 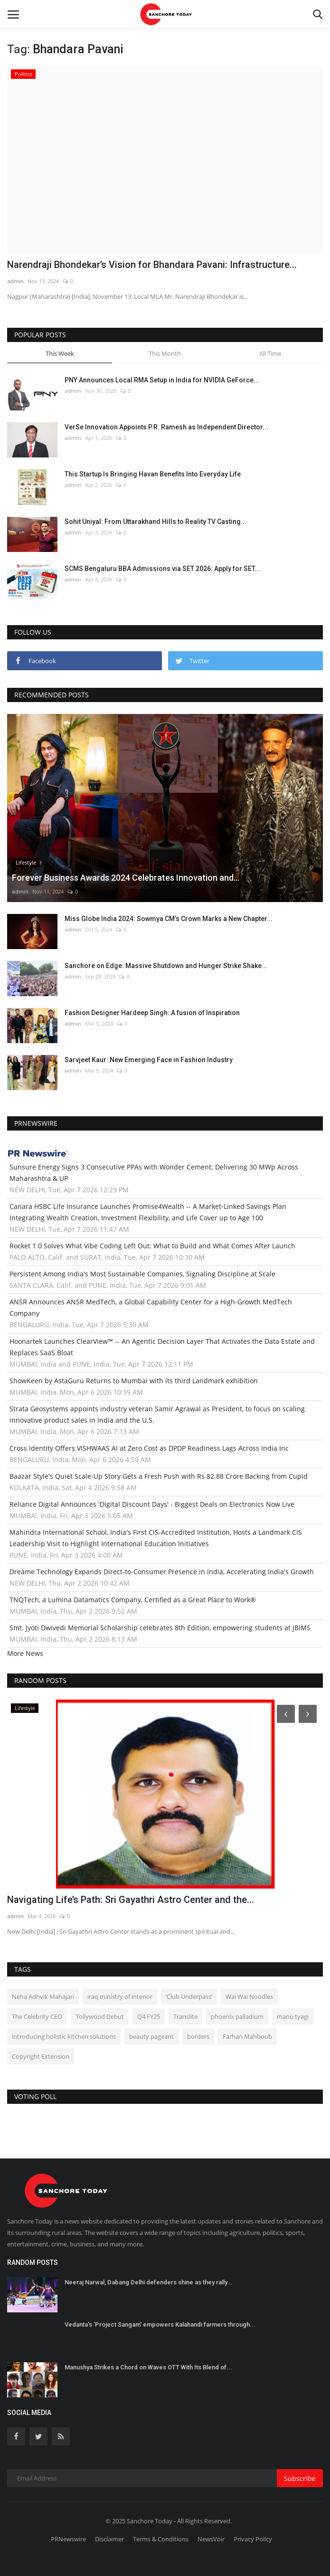 What do you see at coordinates (198, 2036) in the screenshot?
I see `borders` at bounding box center [198, 2036].